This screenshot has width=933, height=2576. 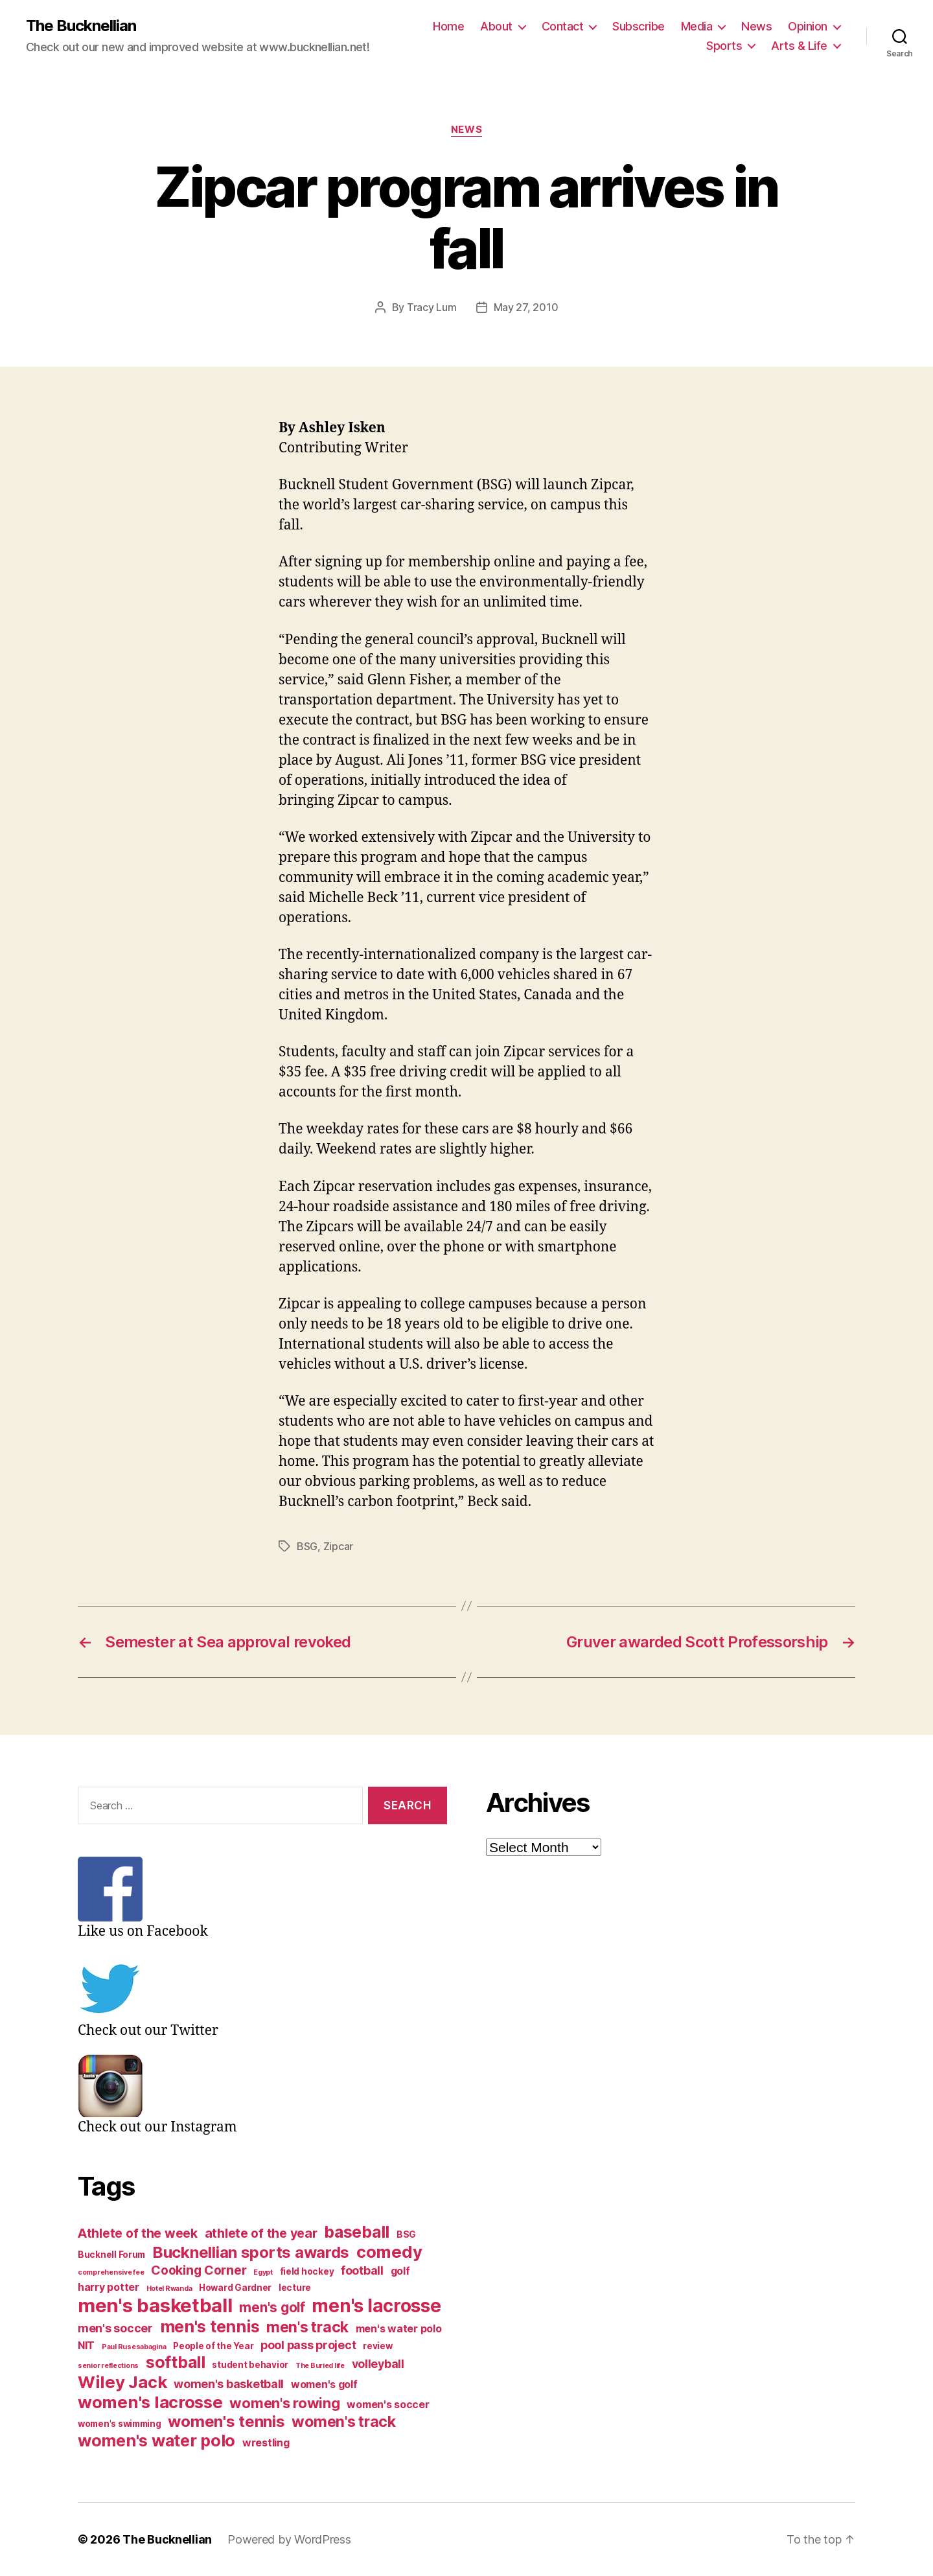 I want to click on BSG, so click(x=307, y=1546).